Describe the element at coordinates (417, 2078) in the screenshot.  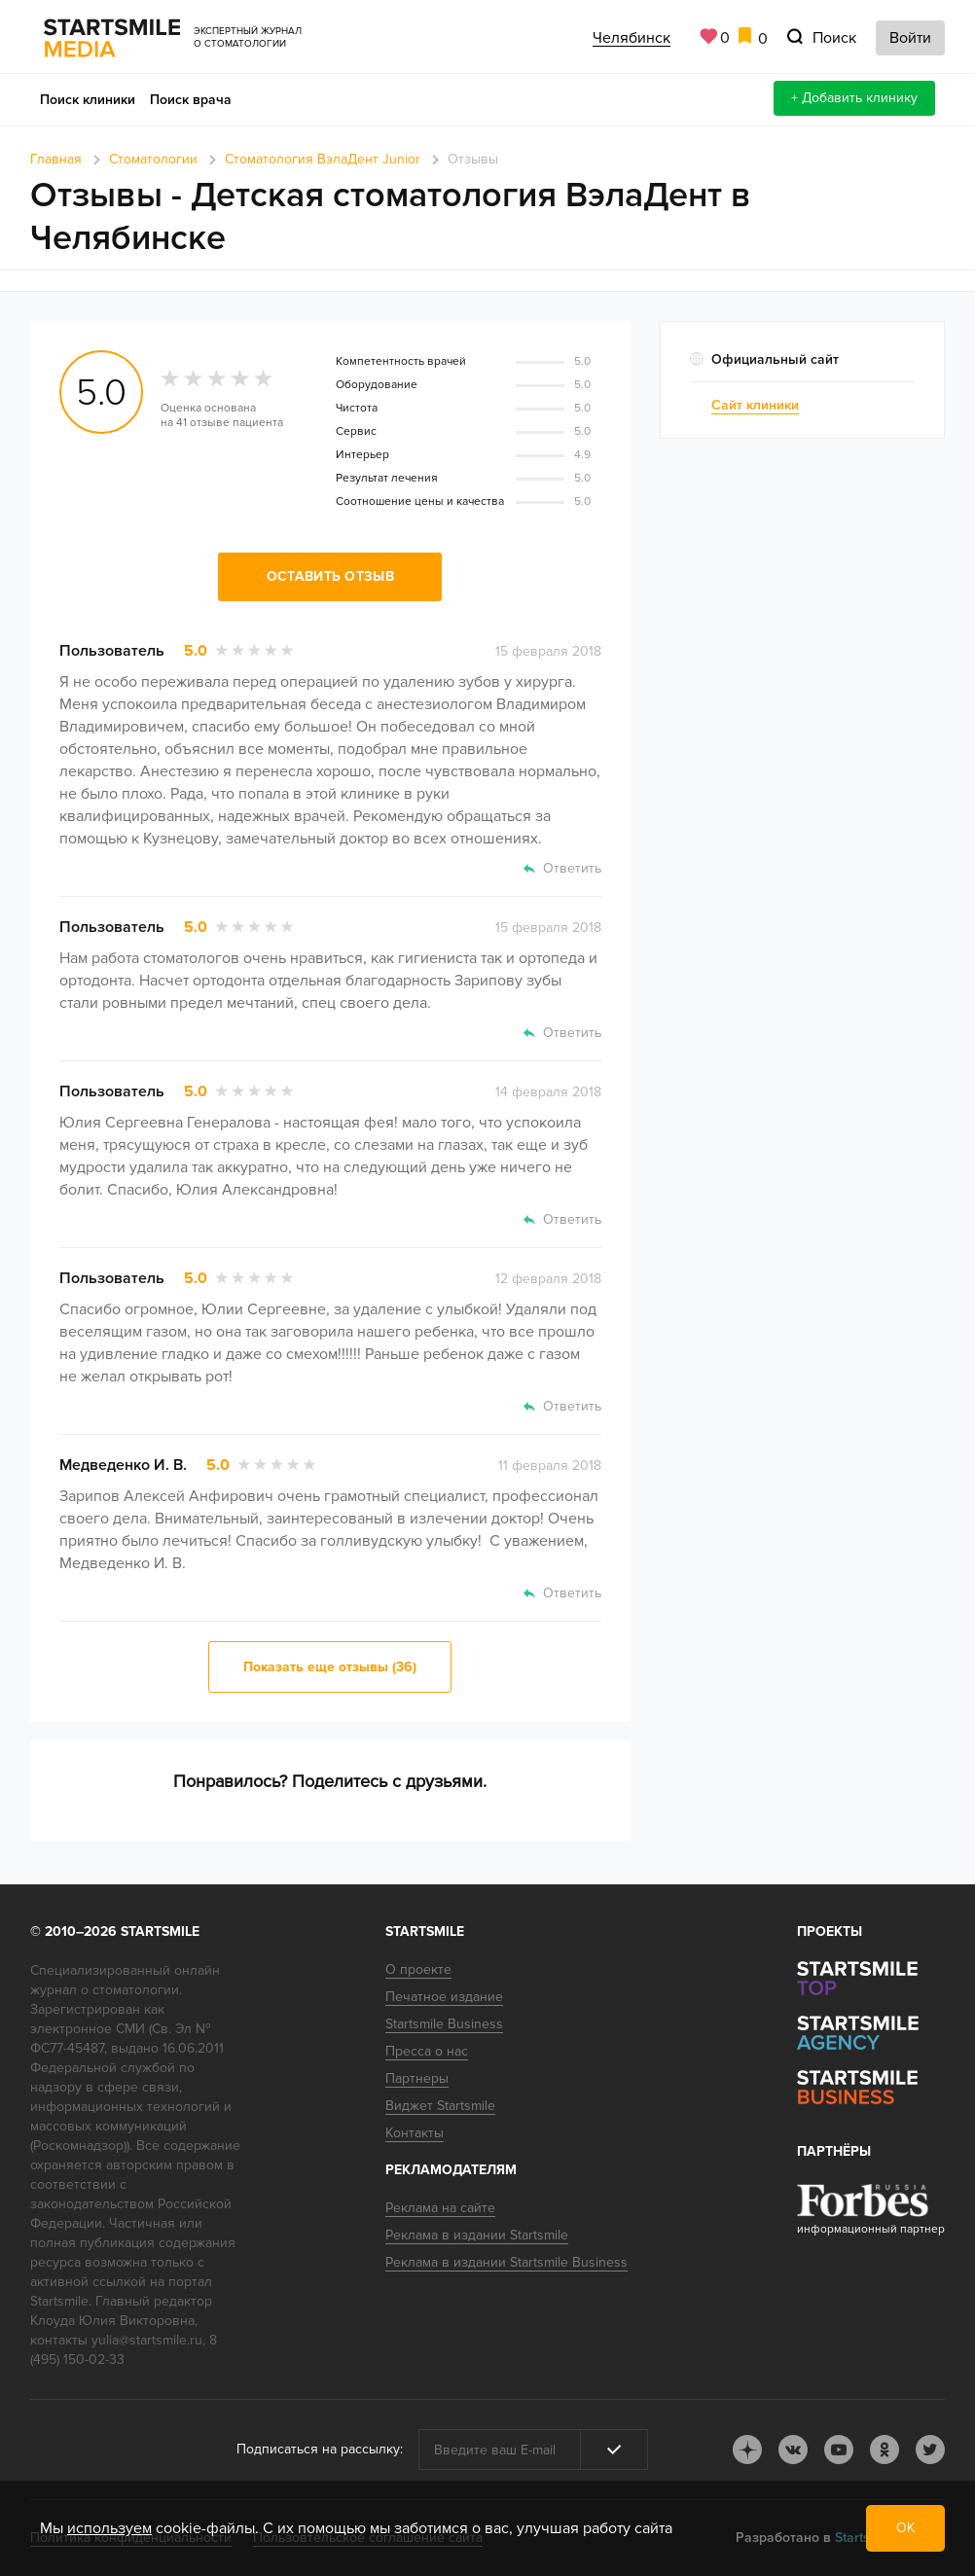
I see `Партнеры` at that location.